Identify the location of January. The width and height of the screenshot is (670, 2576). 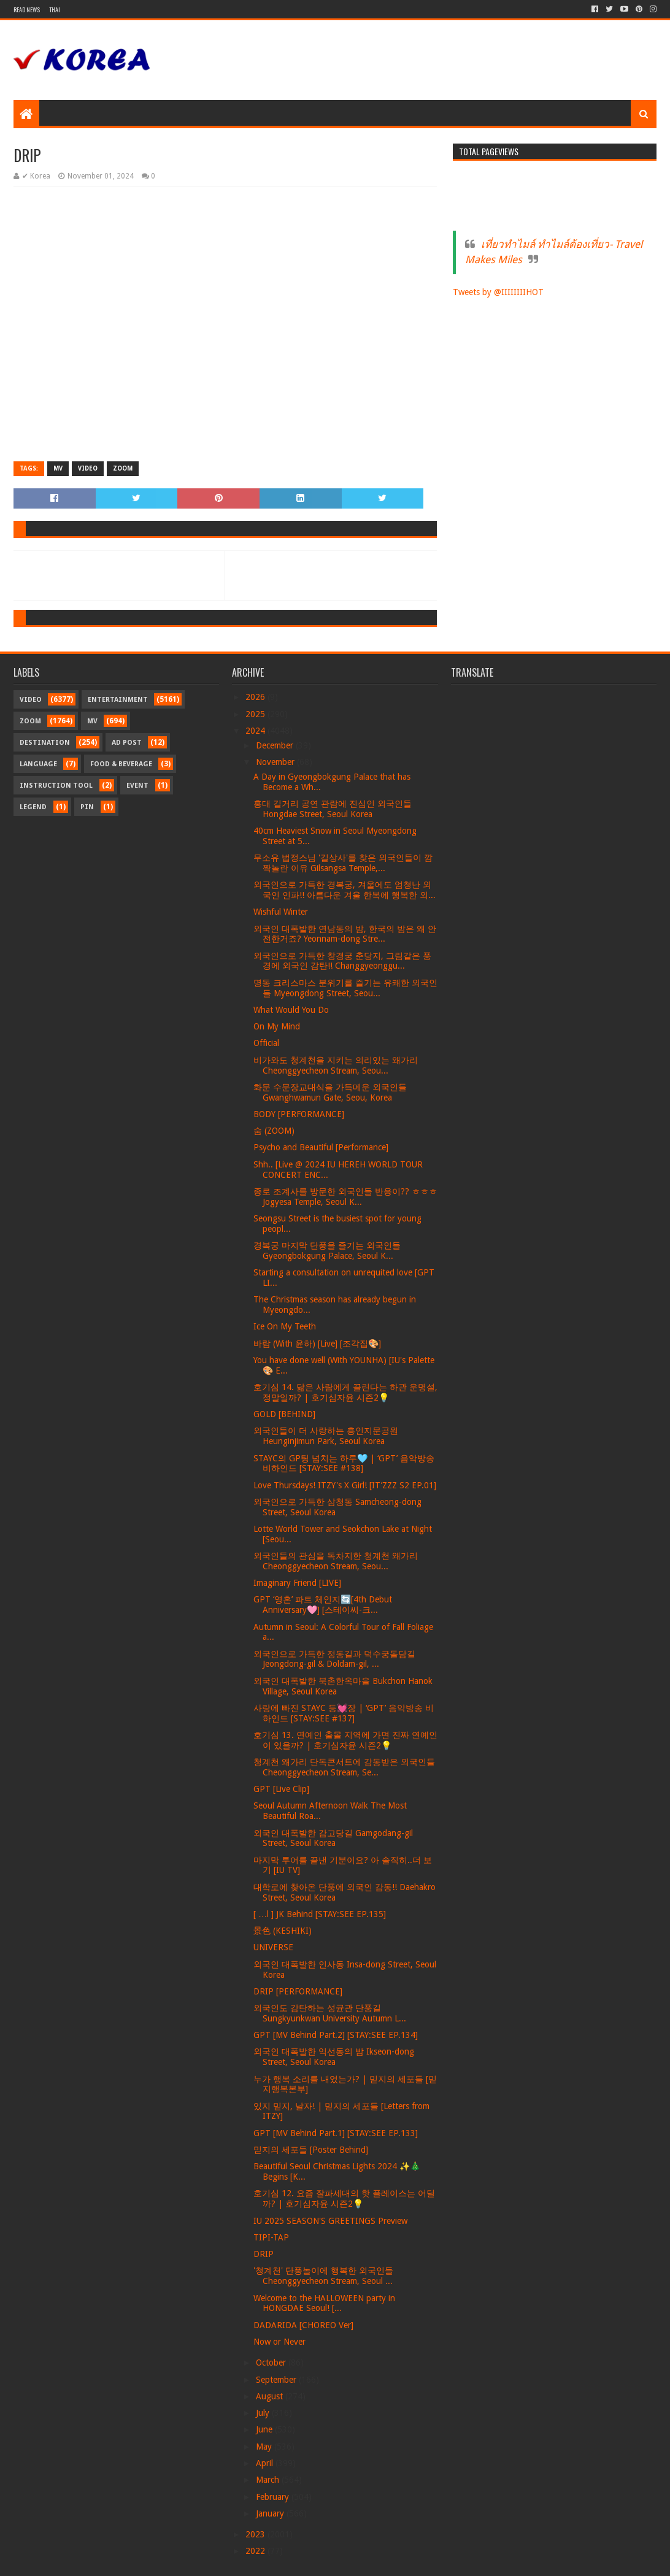
(271, 2513).